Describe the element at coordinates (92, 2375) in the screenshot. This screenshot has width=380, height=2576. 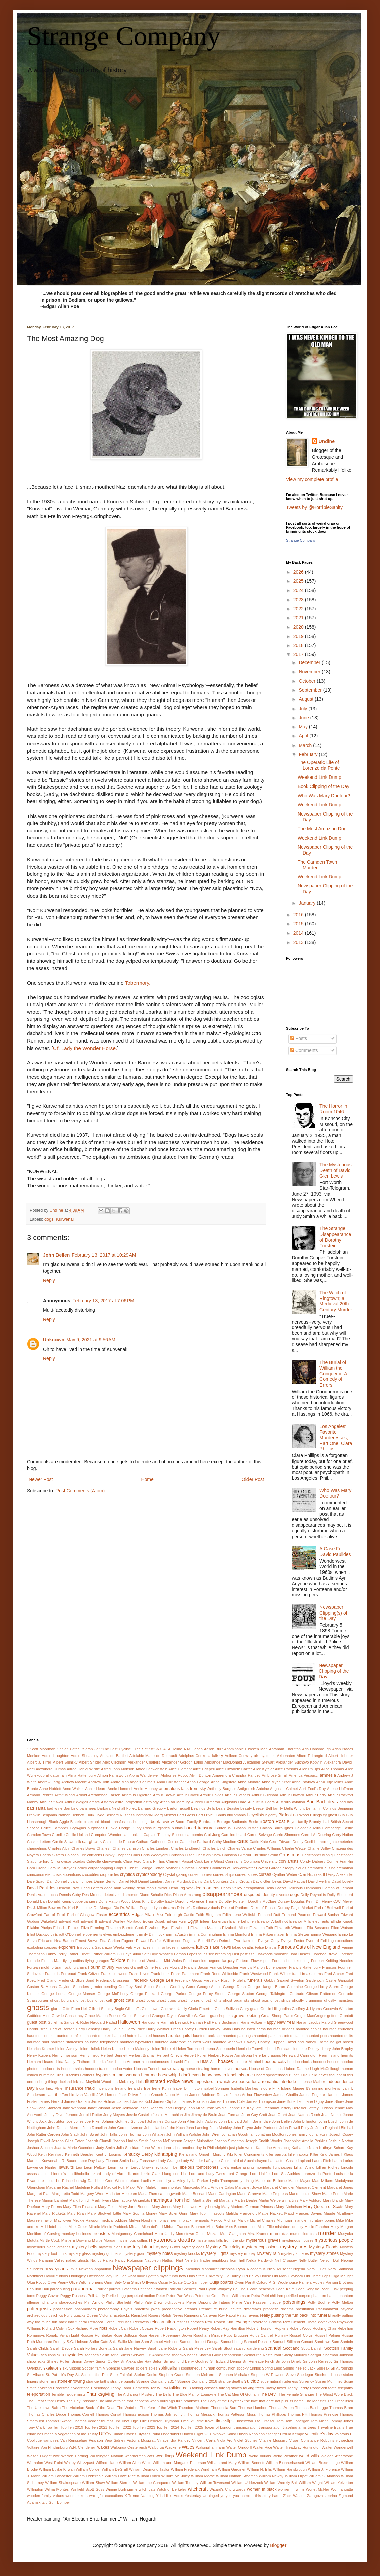
I see `St. Scholastica Riot` at that location.